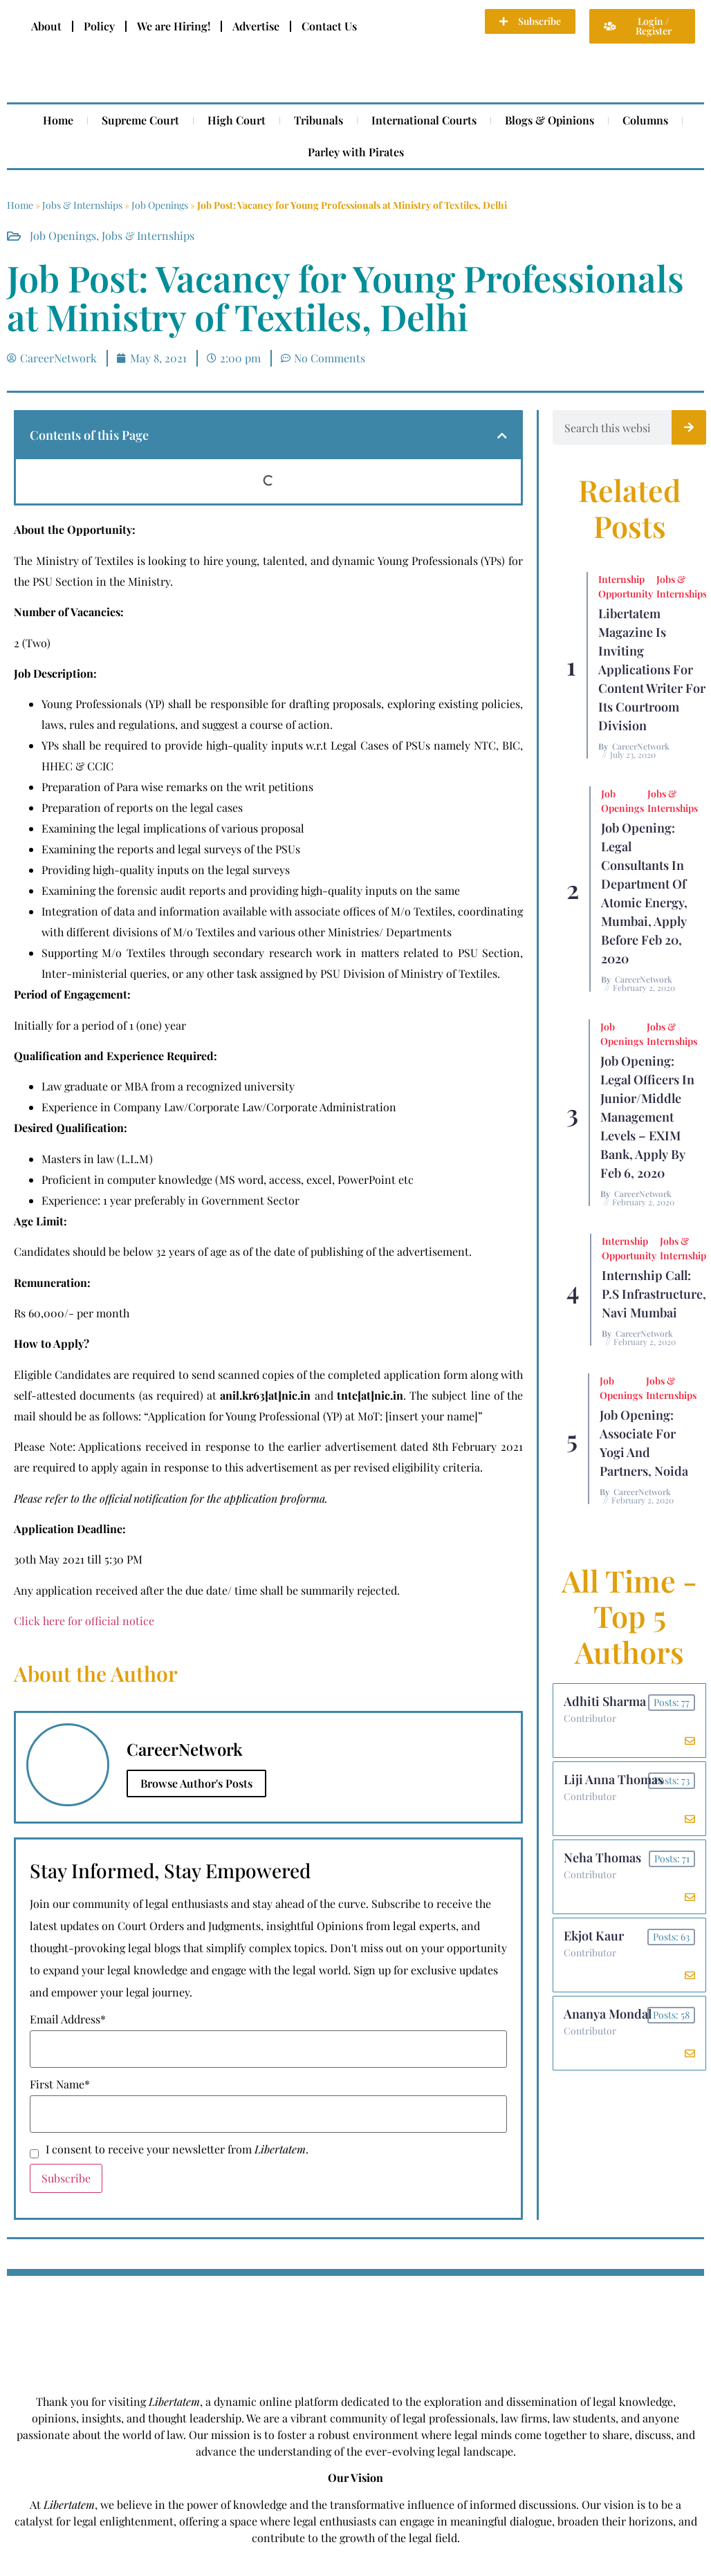 This screenshot has height=2576, width=711. Describe the element at coordinates (608, 2014) in the screenshot. I see `Ananya Mondal` at that location.